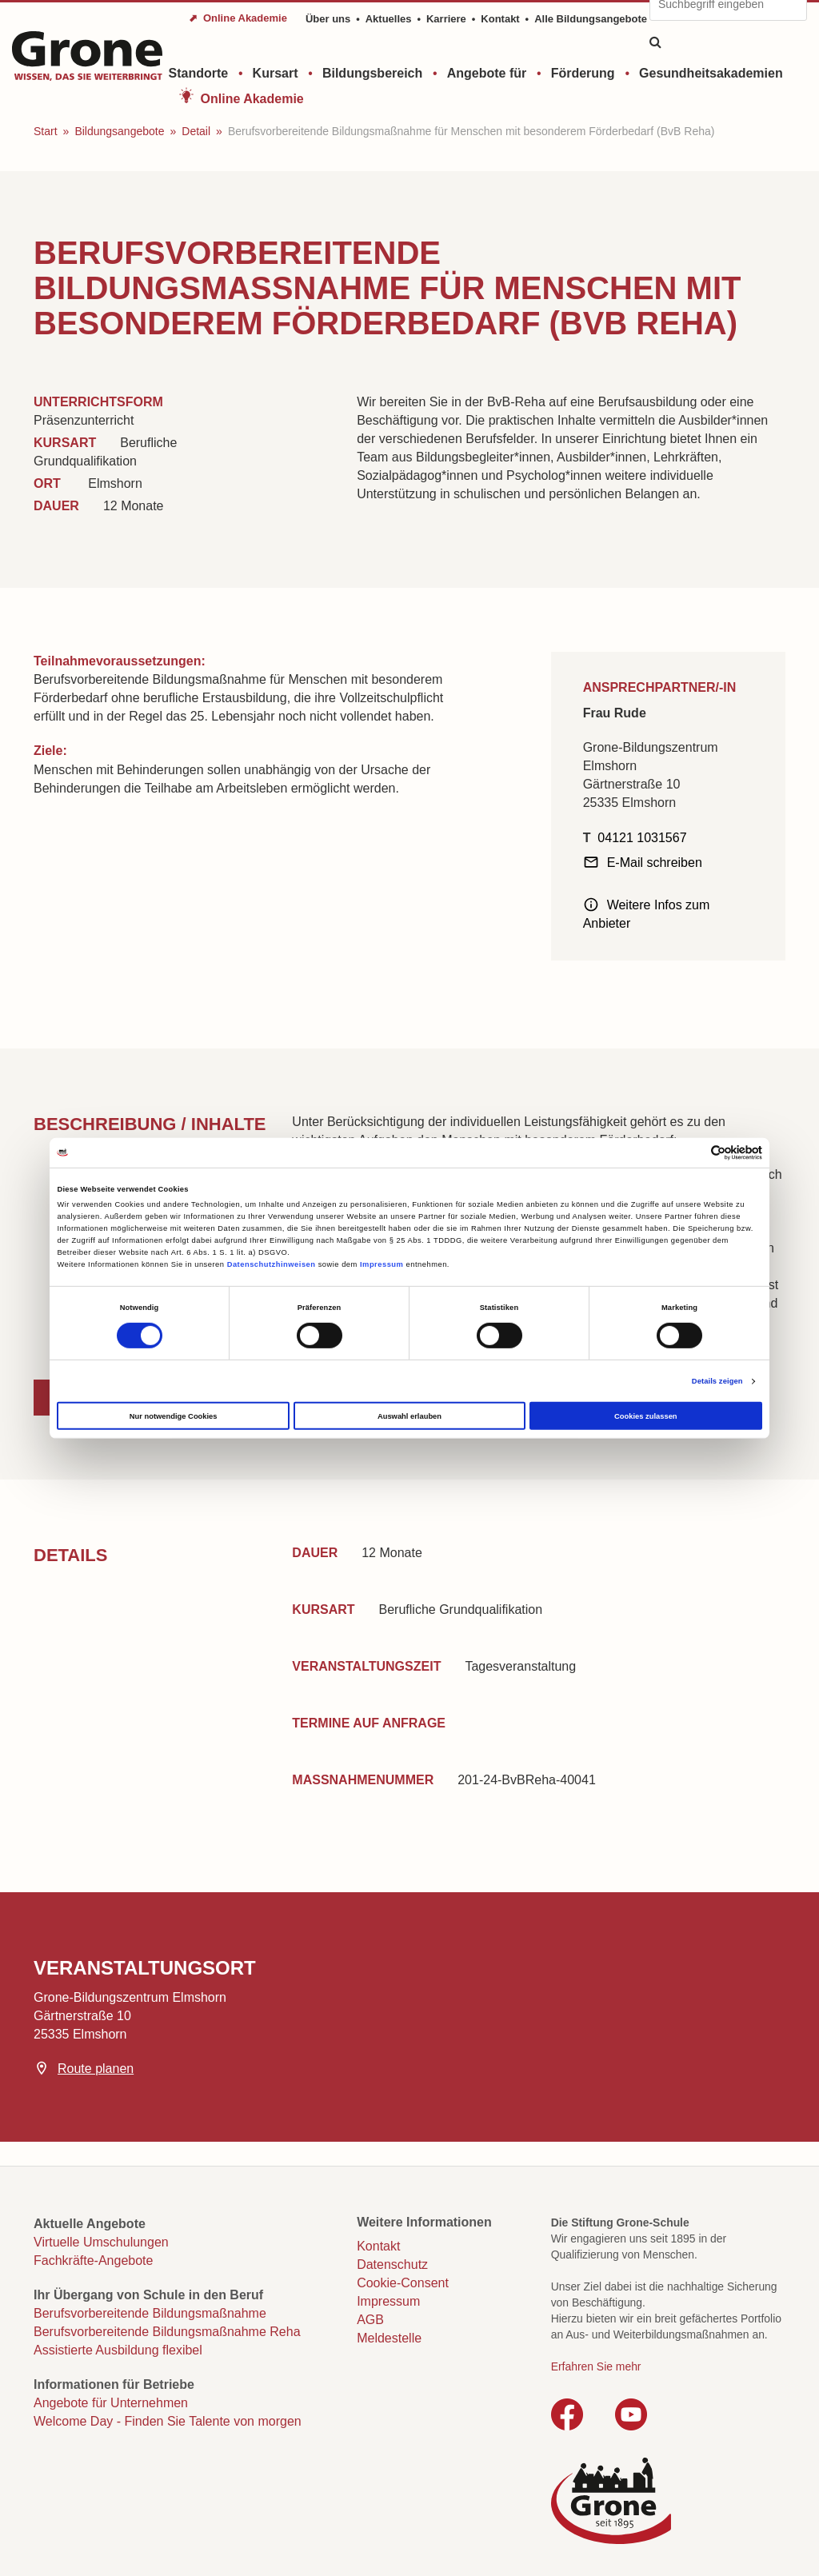 This screenshot has width=819, height=2576. What do you see at coordinates (168, 2421) in the screenshot?
I see `Welcome Day - Finden Sie Talente von morgen` at bounding box center [168, 2421].